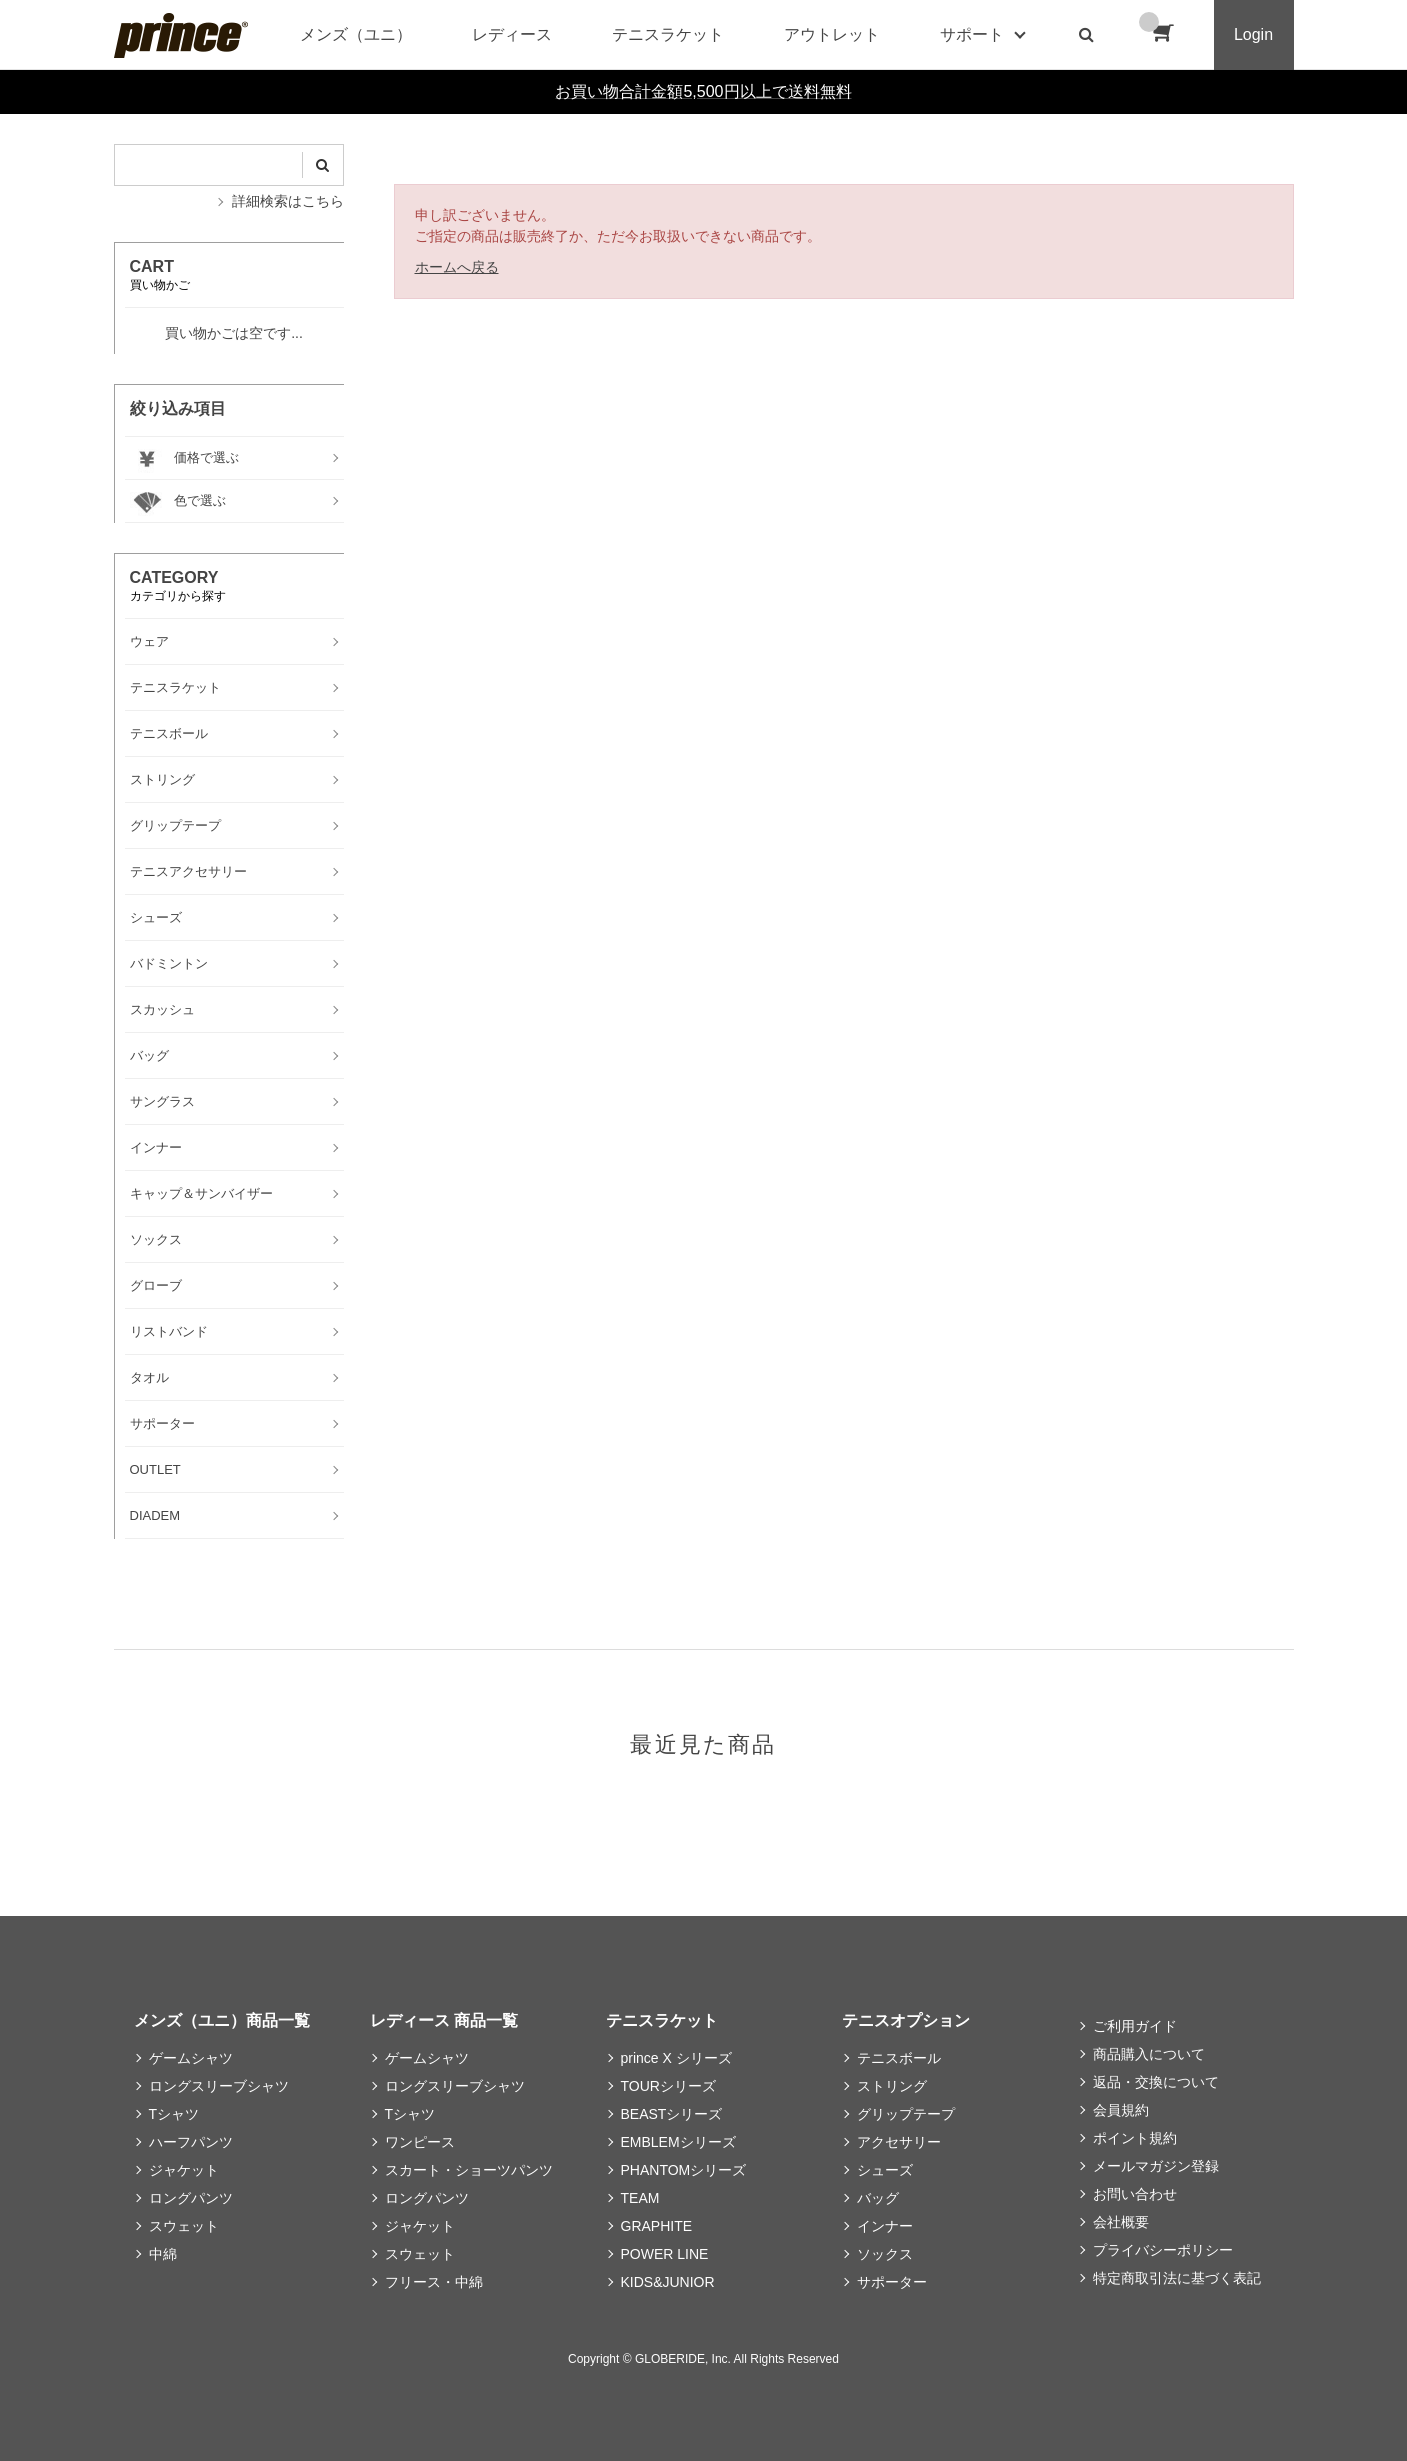  I want to click on スウェット, so click(184, 2226).